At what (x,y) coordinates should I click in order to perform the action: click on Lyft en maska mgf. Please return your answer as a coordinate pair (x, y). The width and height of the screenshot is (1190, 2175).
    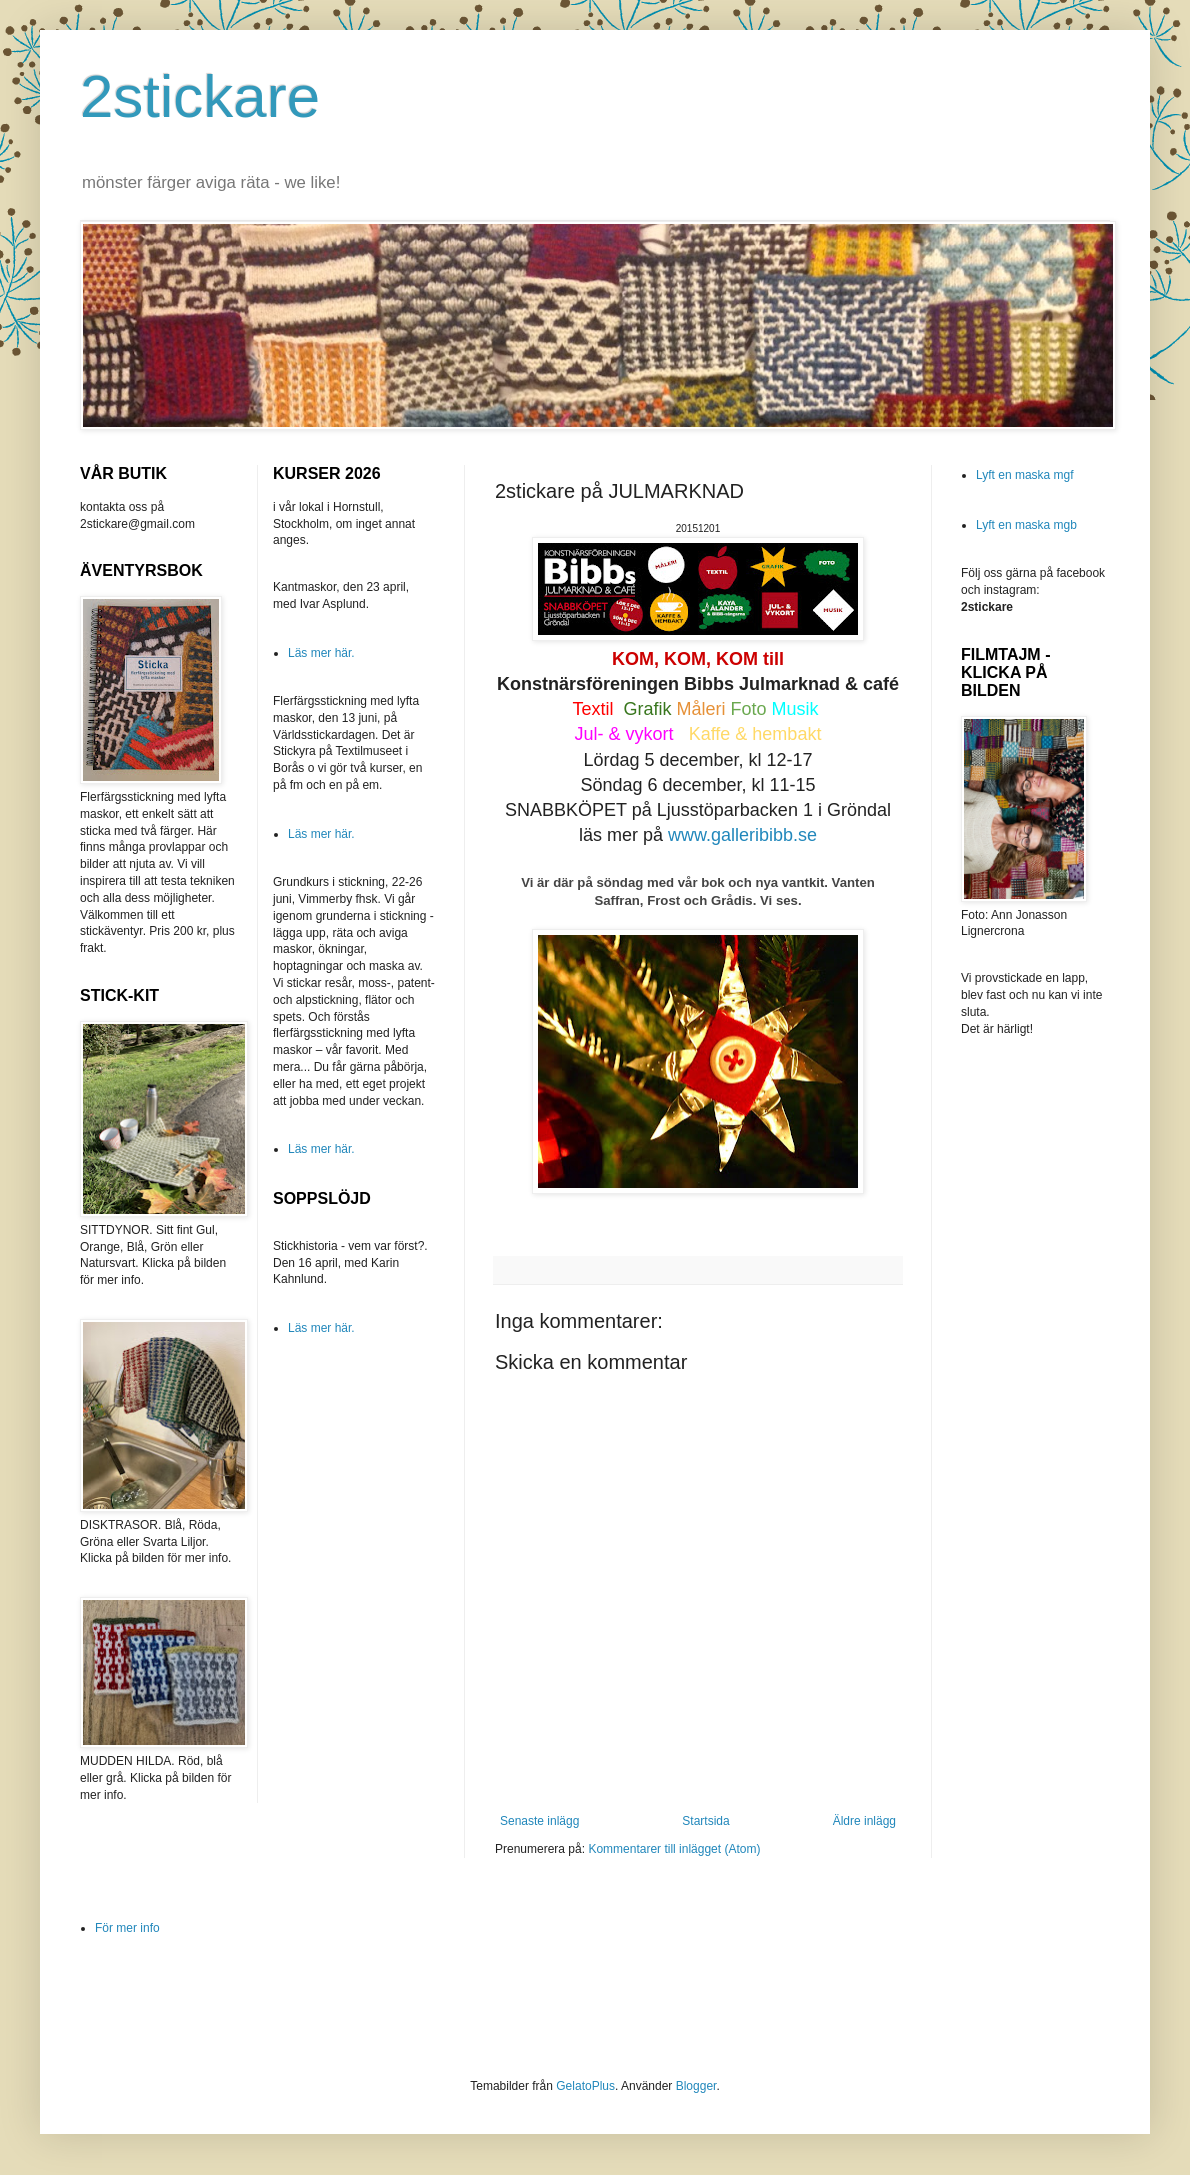
    Looking at the image, I should click on (1025, 475).